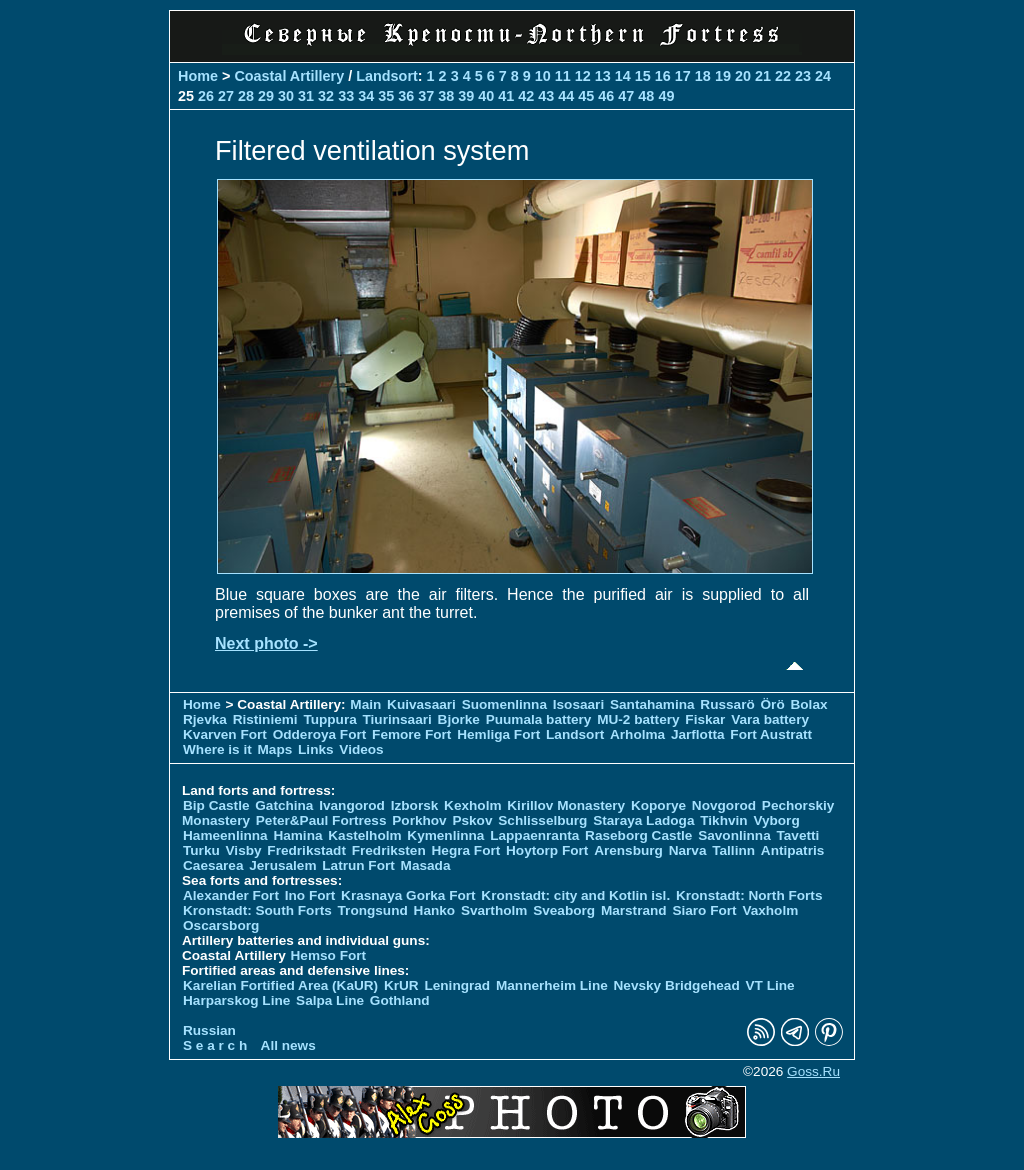 The width and height of the screenshot is (1024, 1170). Describe the element at coordinates (466, 96) in the screenshot. I see `39` at that location.